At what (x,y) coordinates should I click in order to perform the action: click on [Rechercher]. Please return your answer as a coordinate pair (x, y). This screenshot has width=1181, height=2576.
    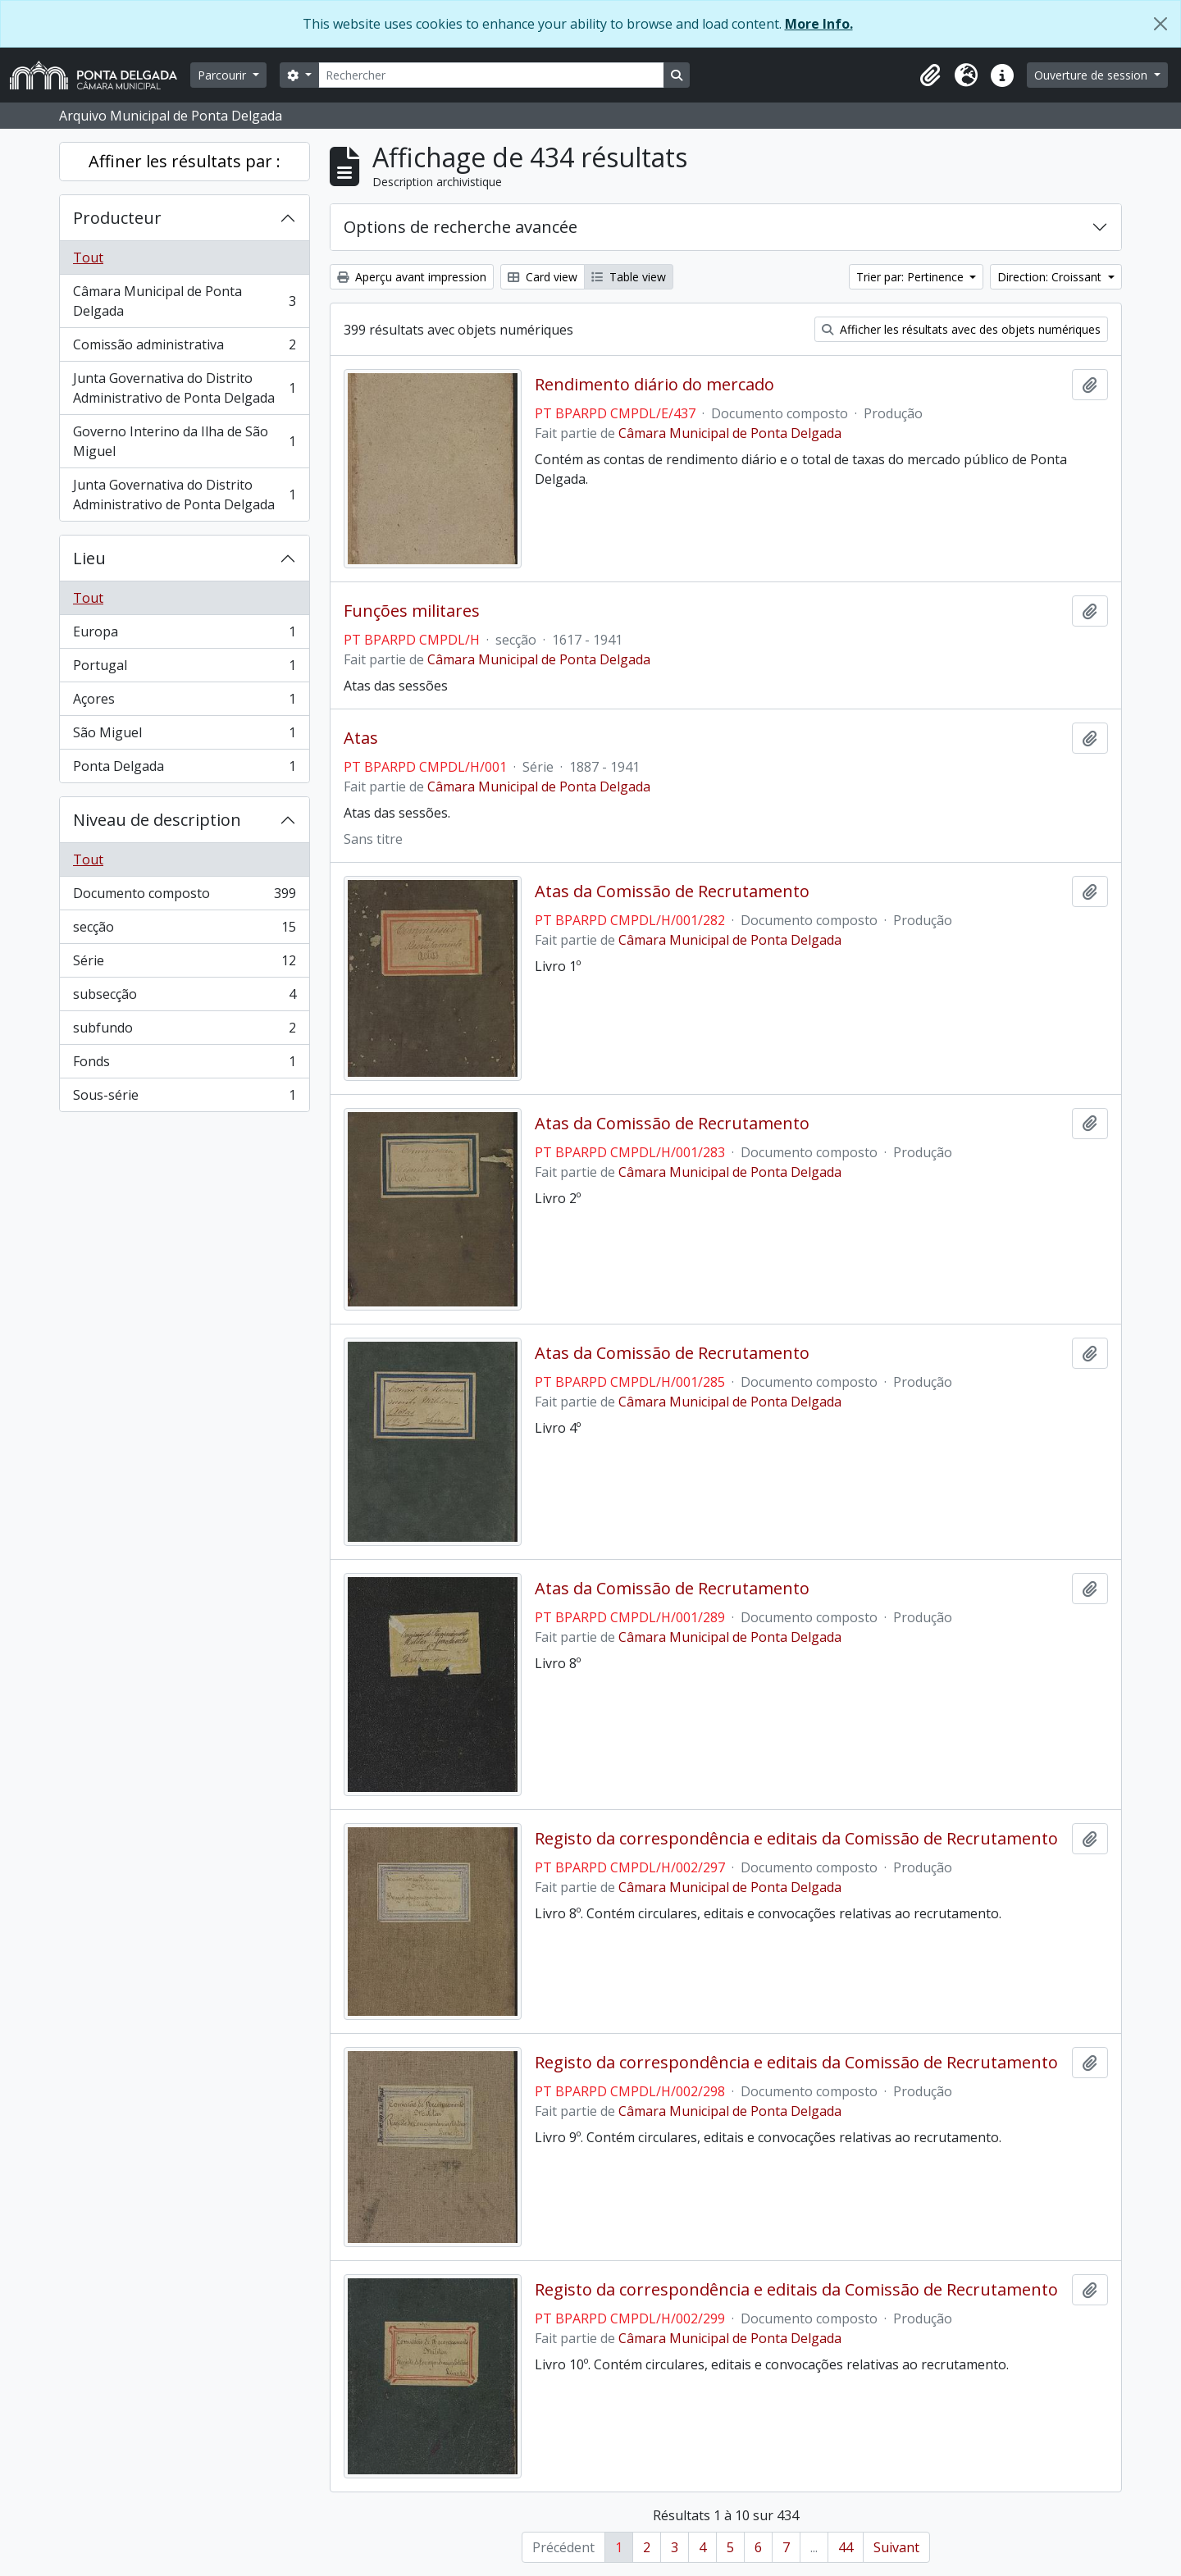
    Looking at the image, I should click on (491, 75).